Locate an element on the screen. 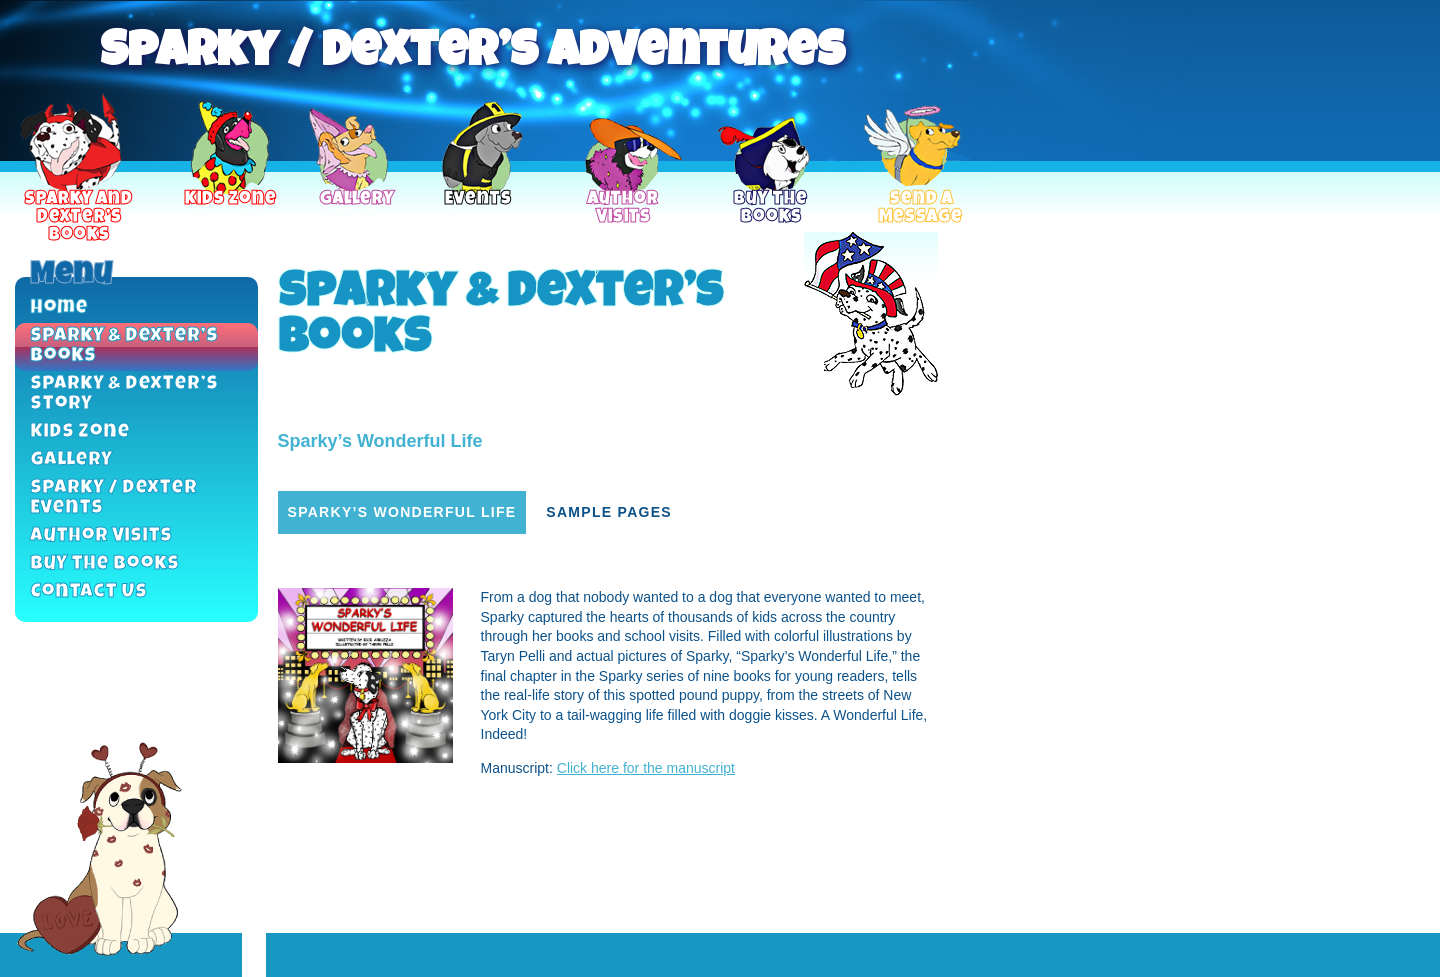 This screenshot has height=977, width=1440. Kids Zone is located at coordinates (80, 433).